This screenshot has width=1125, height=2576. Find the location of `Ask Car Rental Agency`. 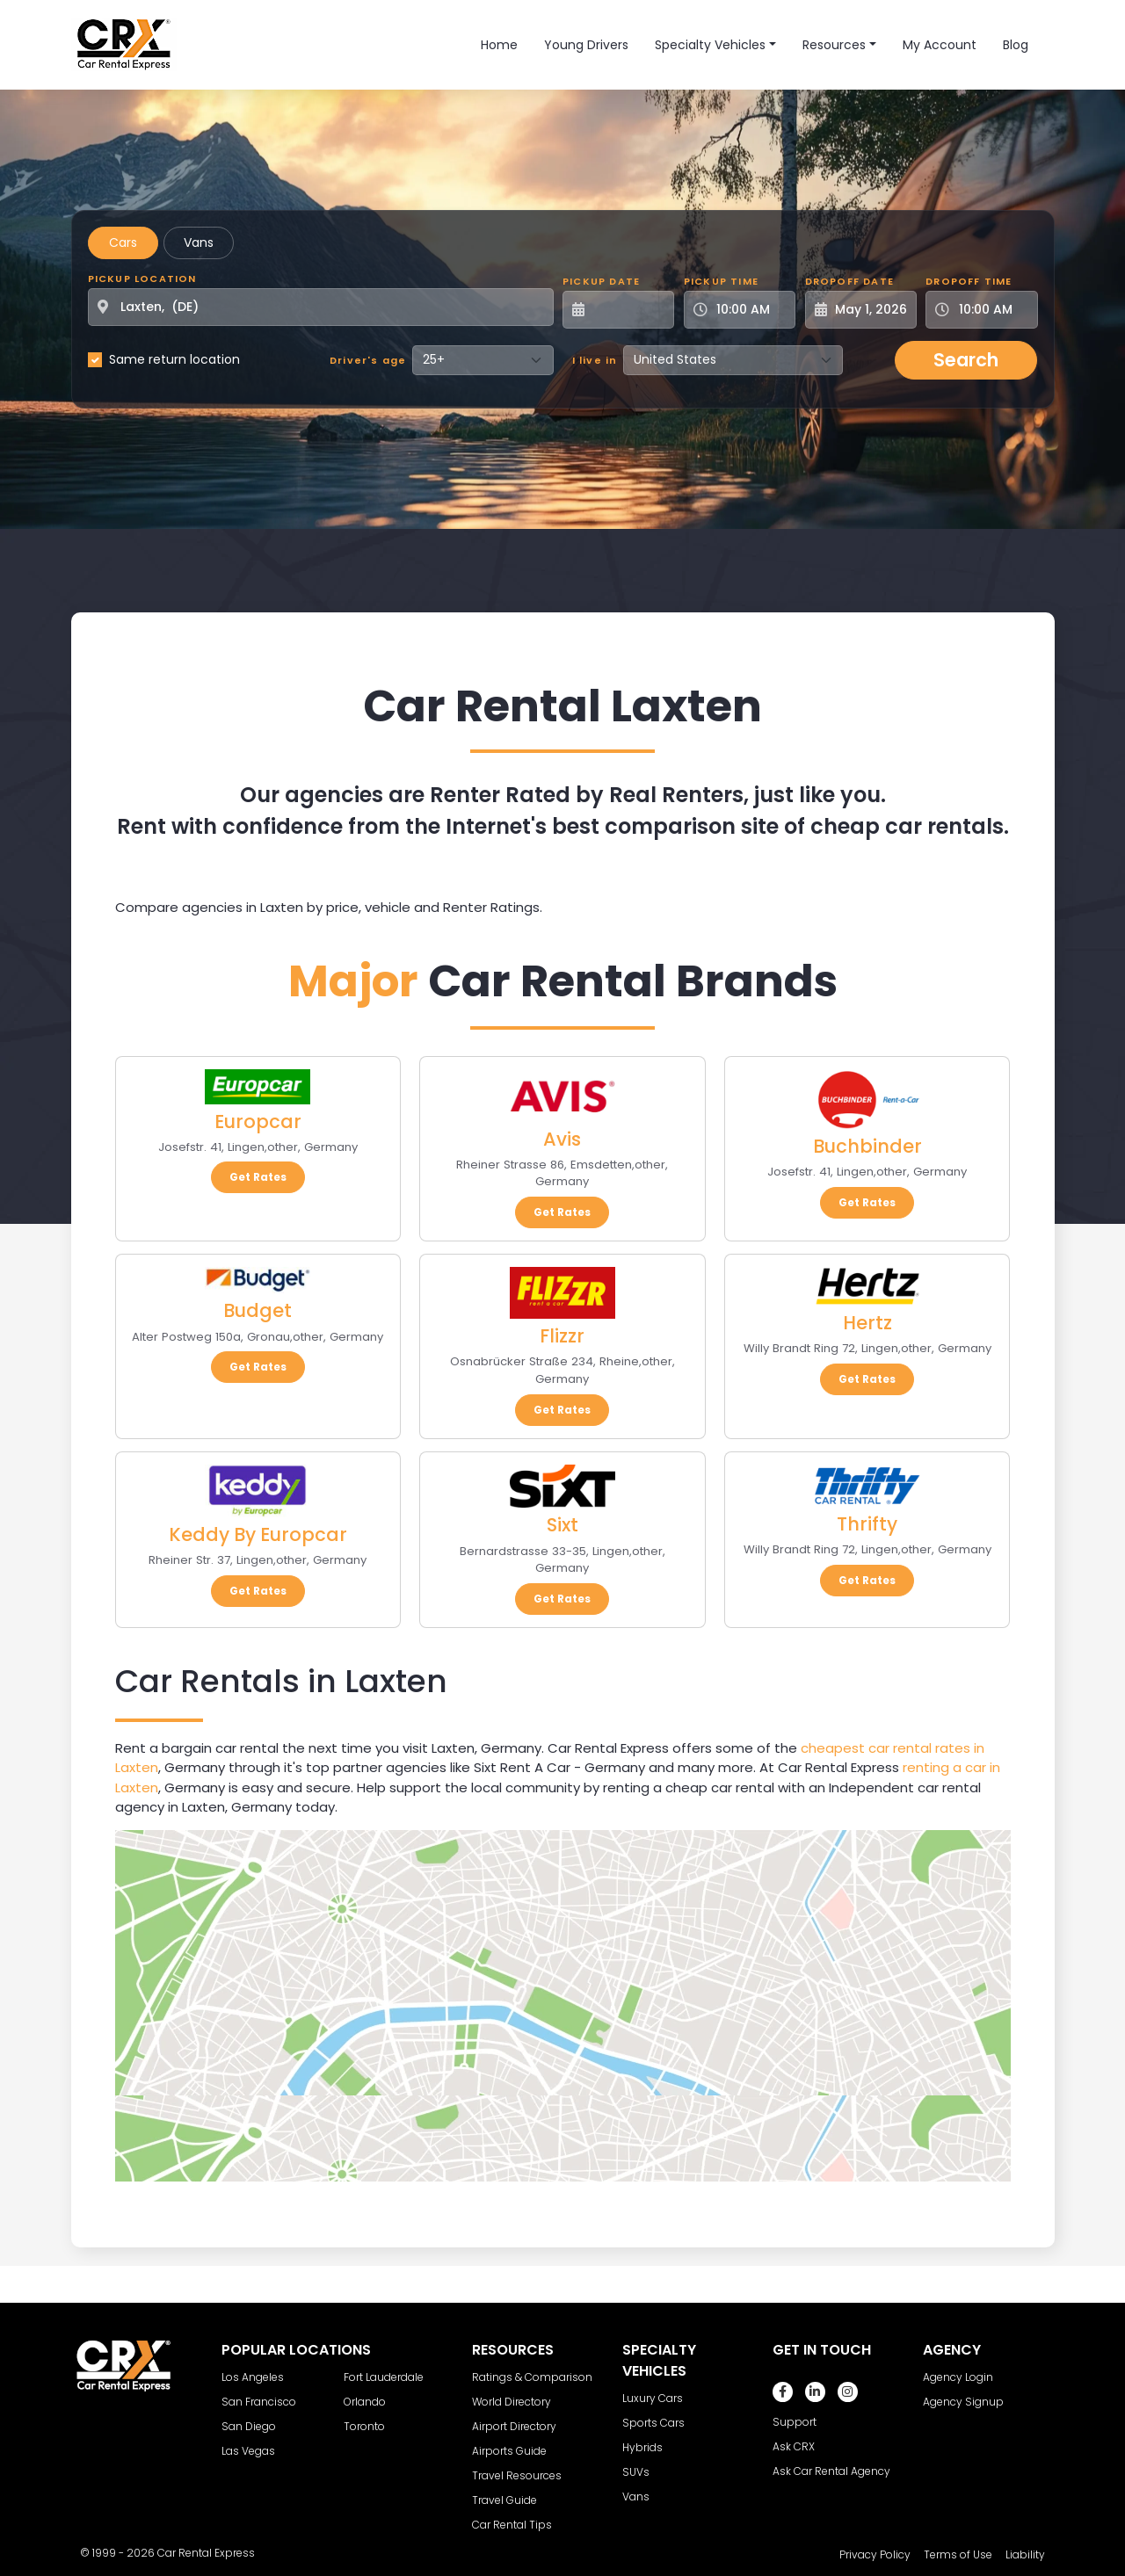

Ask Car Rental Agency is located at coordinates (831, 2471).